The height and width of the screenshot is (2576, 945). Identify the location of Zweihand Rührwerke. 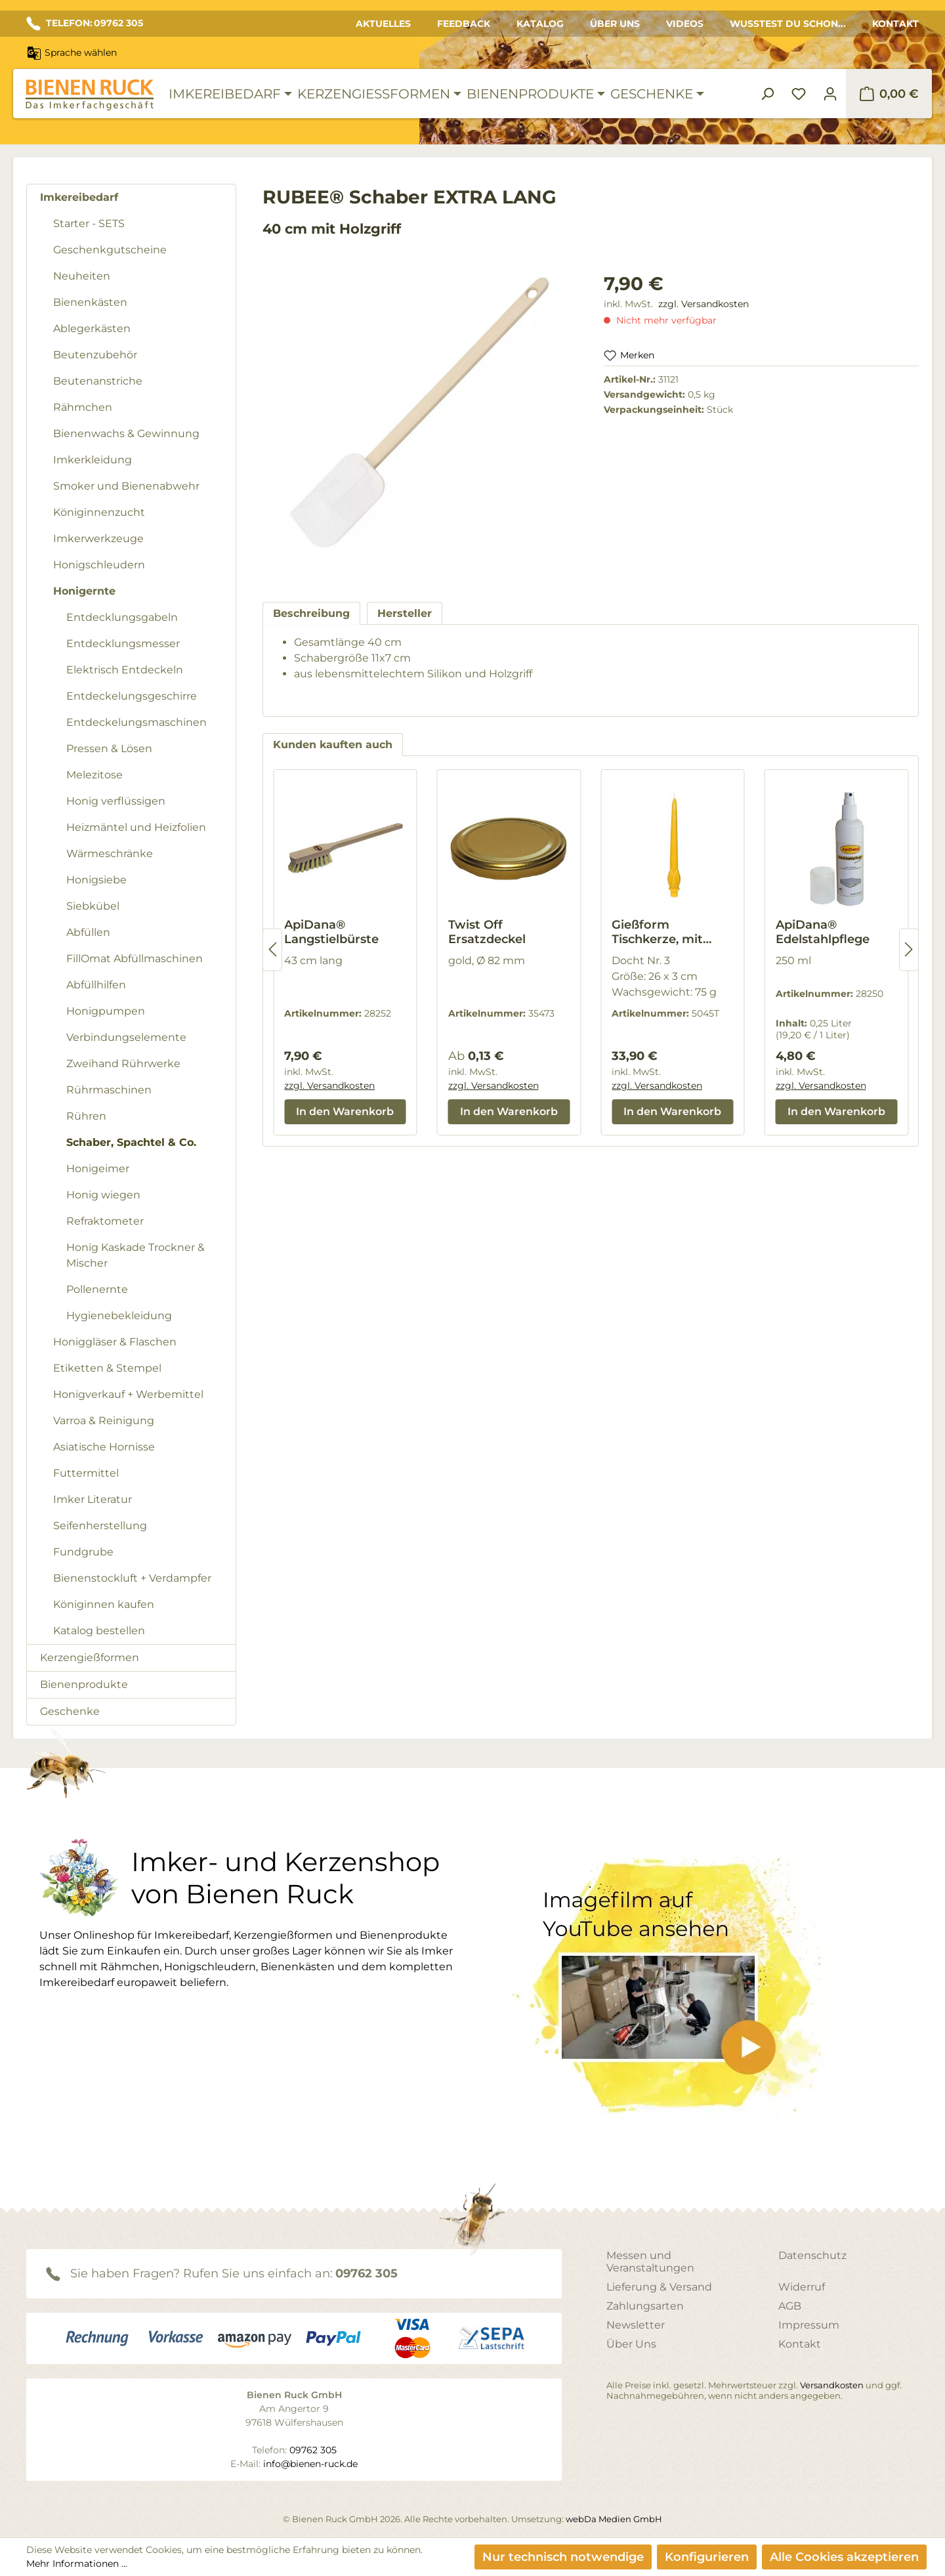
(123, 1063).